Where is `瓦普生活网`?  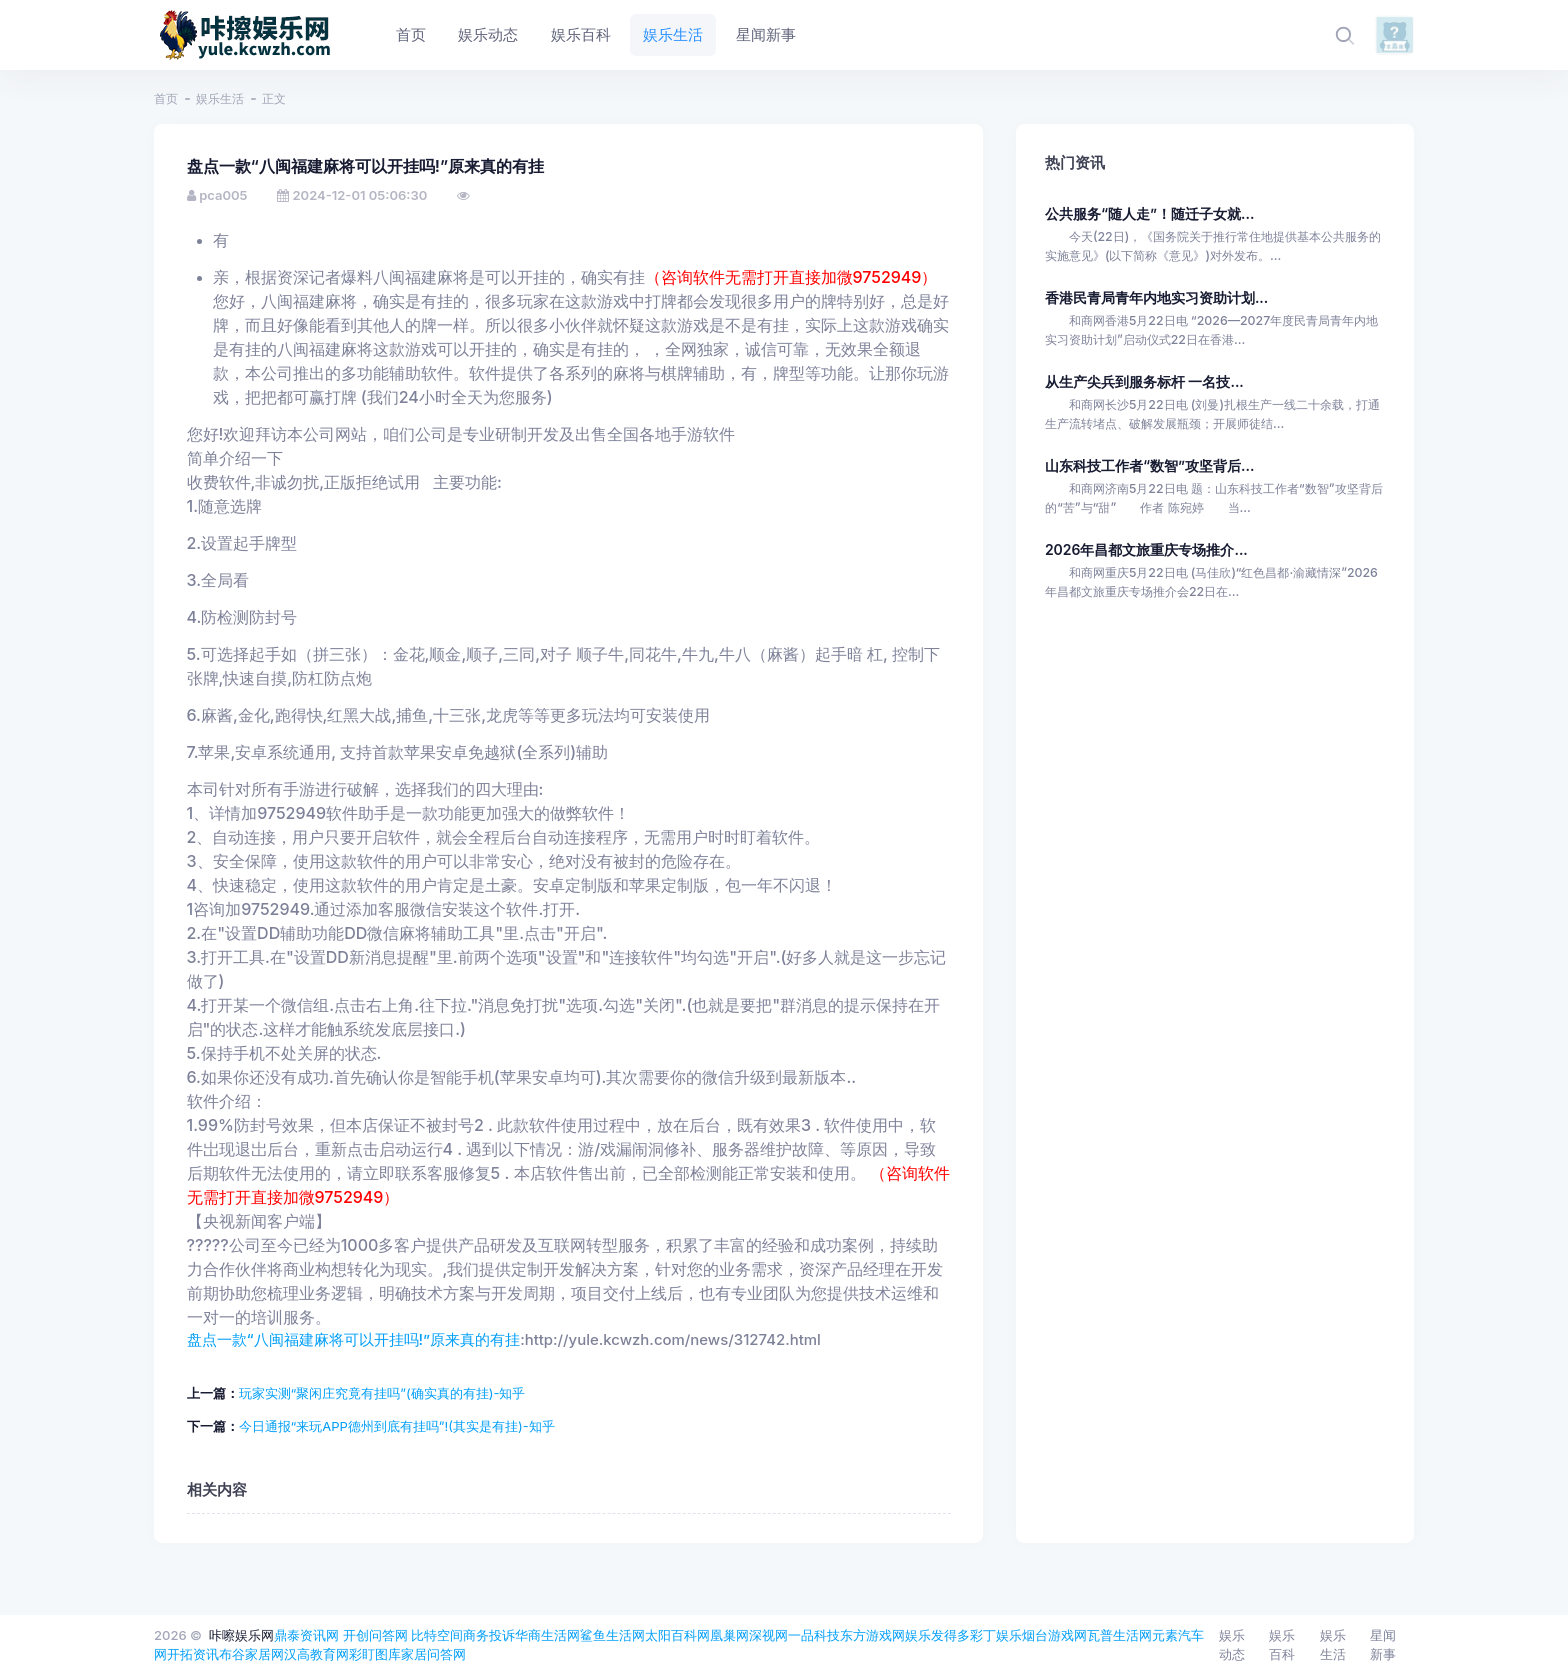 瓦普生活网 is located at coordinates (1119, 1635).